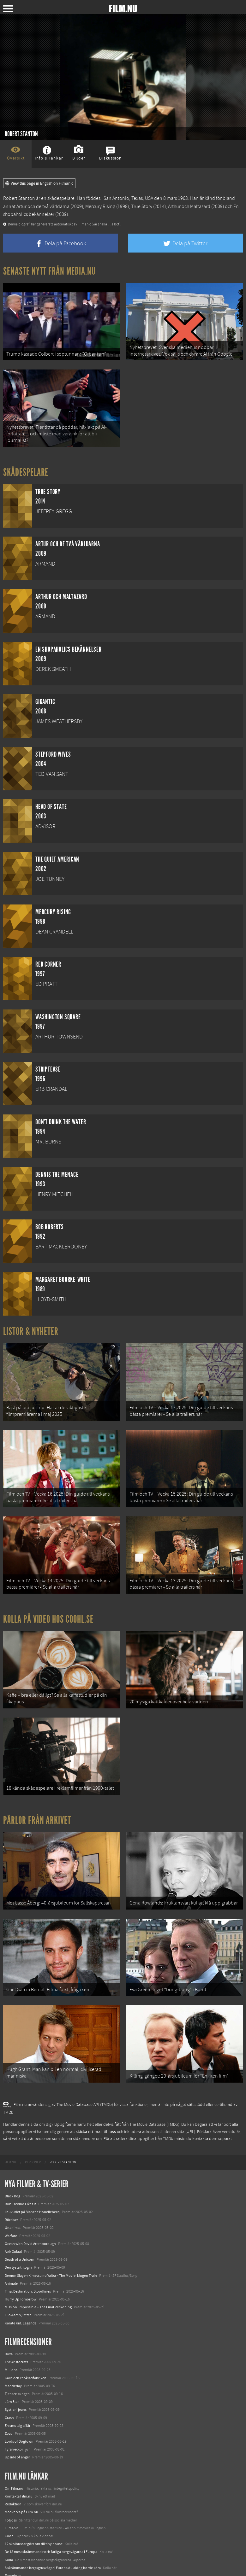  I want to click on Mission: Impossible – The Final Reckoning, so click(38, 2280).